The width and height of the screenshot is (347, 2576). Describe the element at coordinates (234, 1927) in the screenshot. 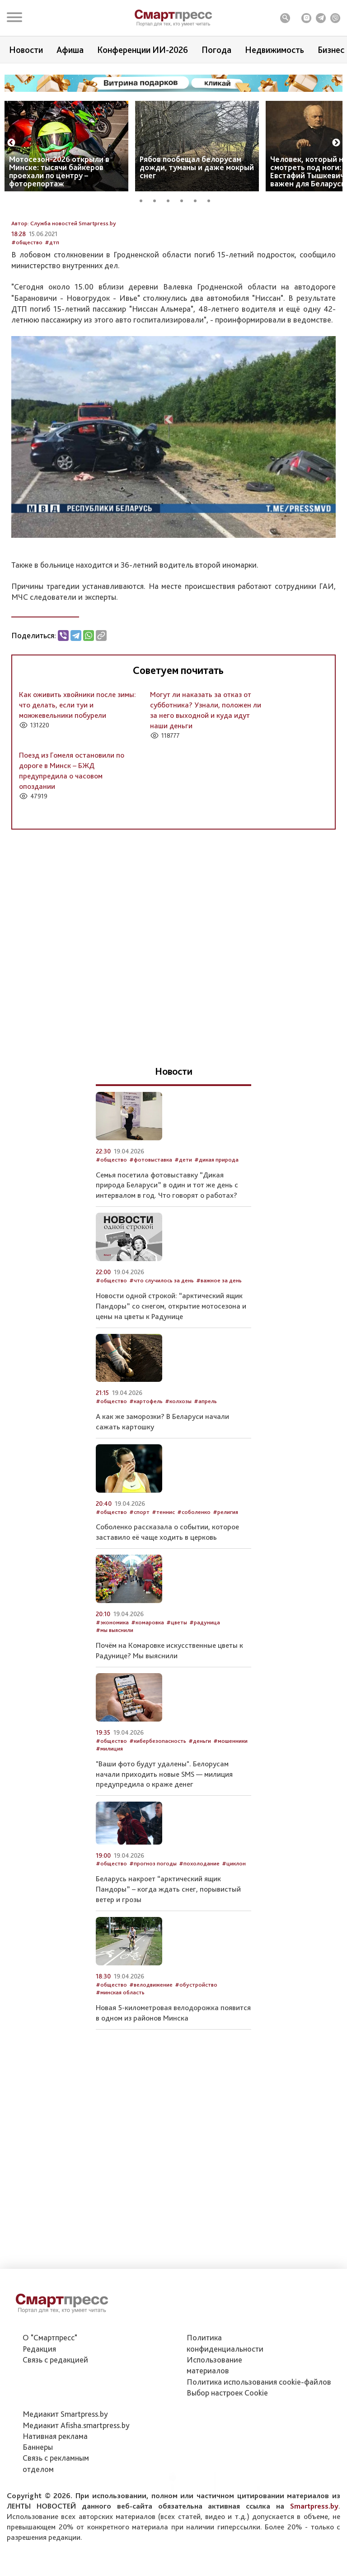

I see `#циклон` at that location.